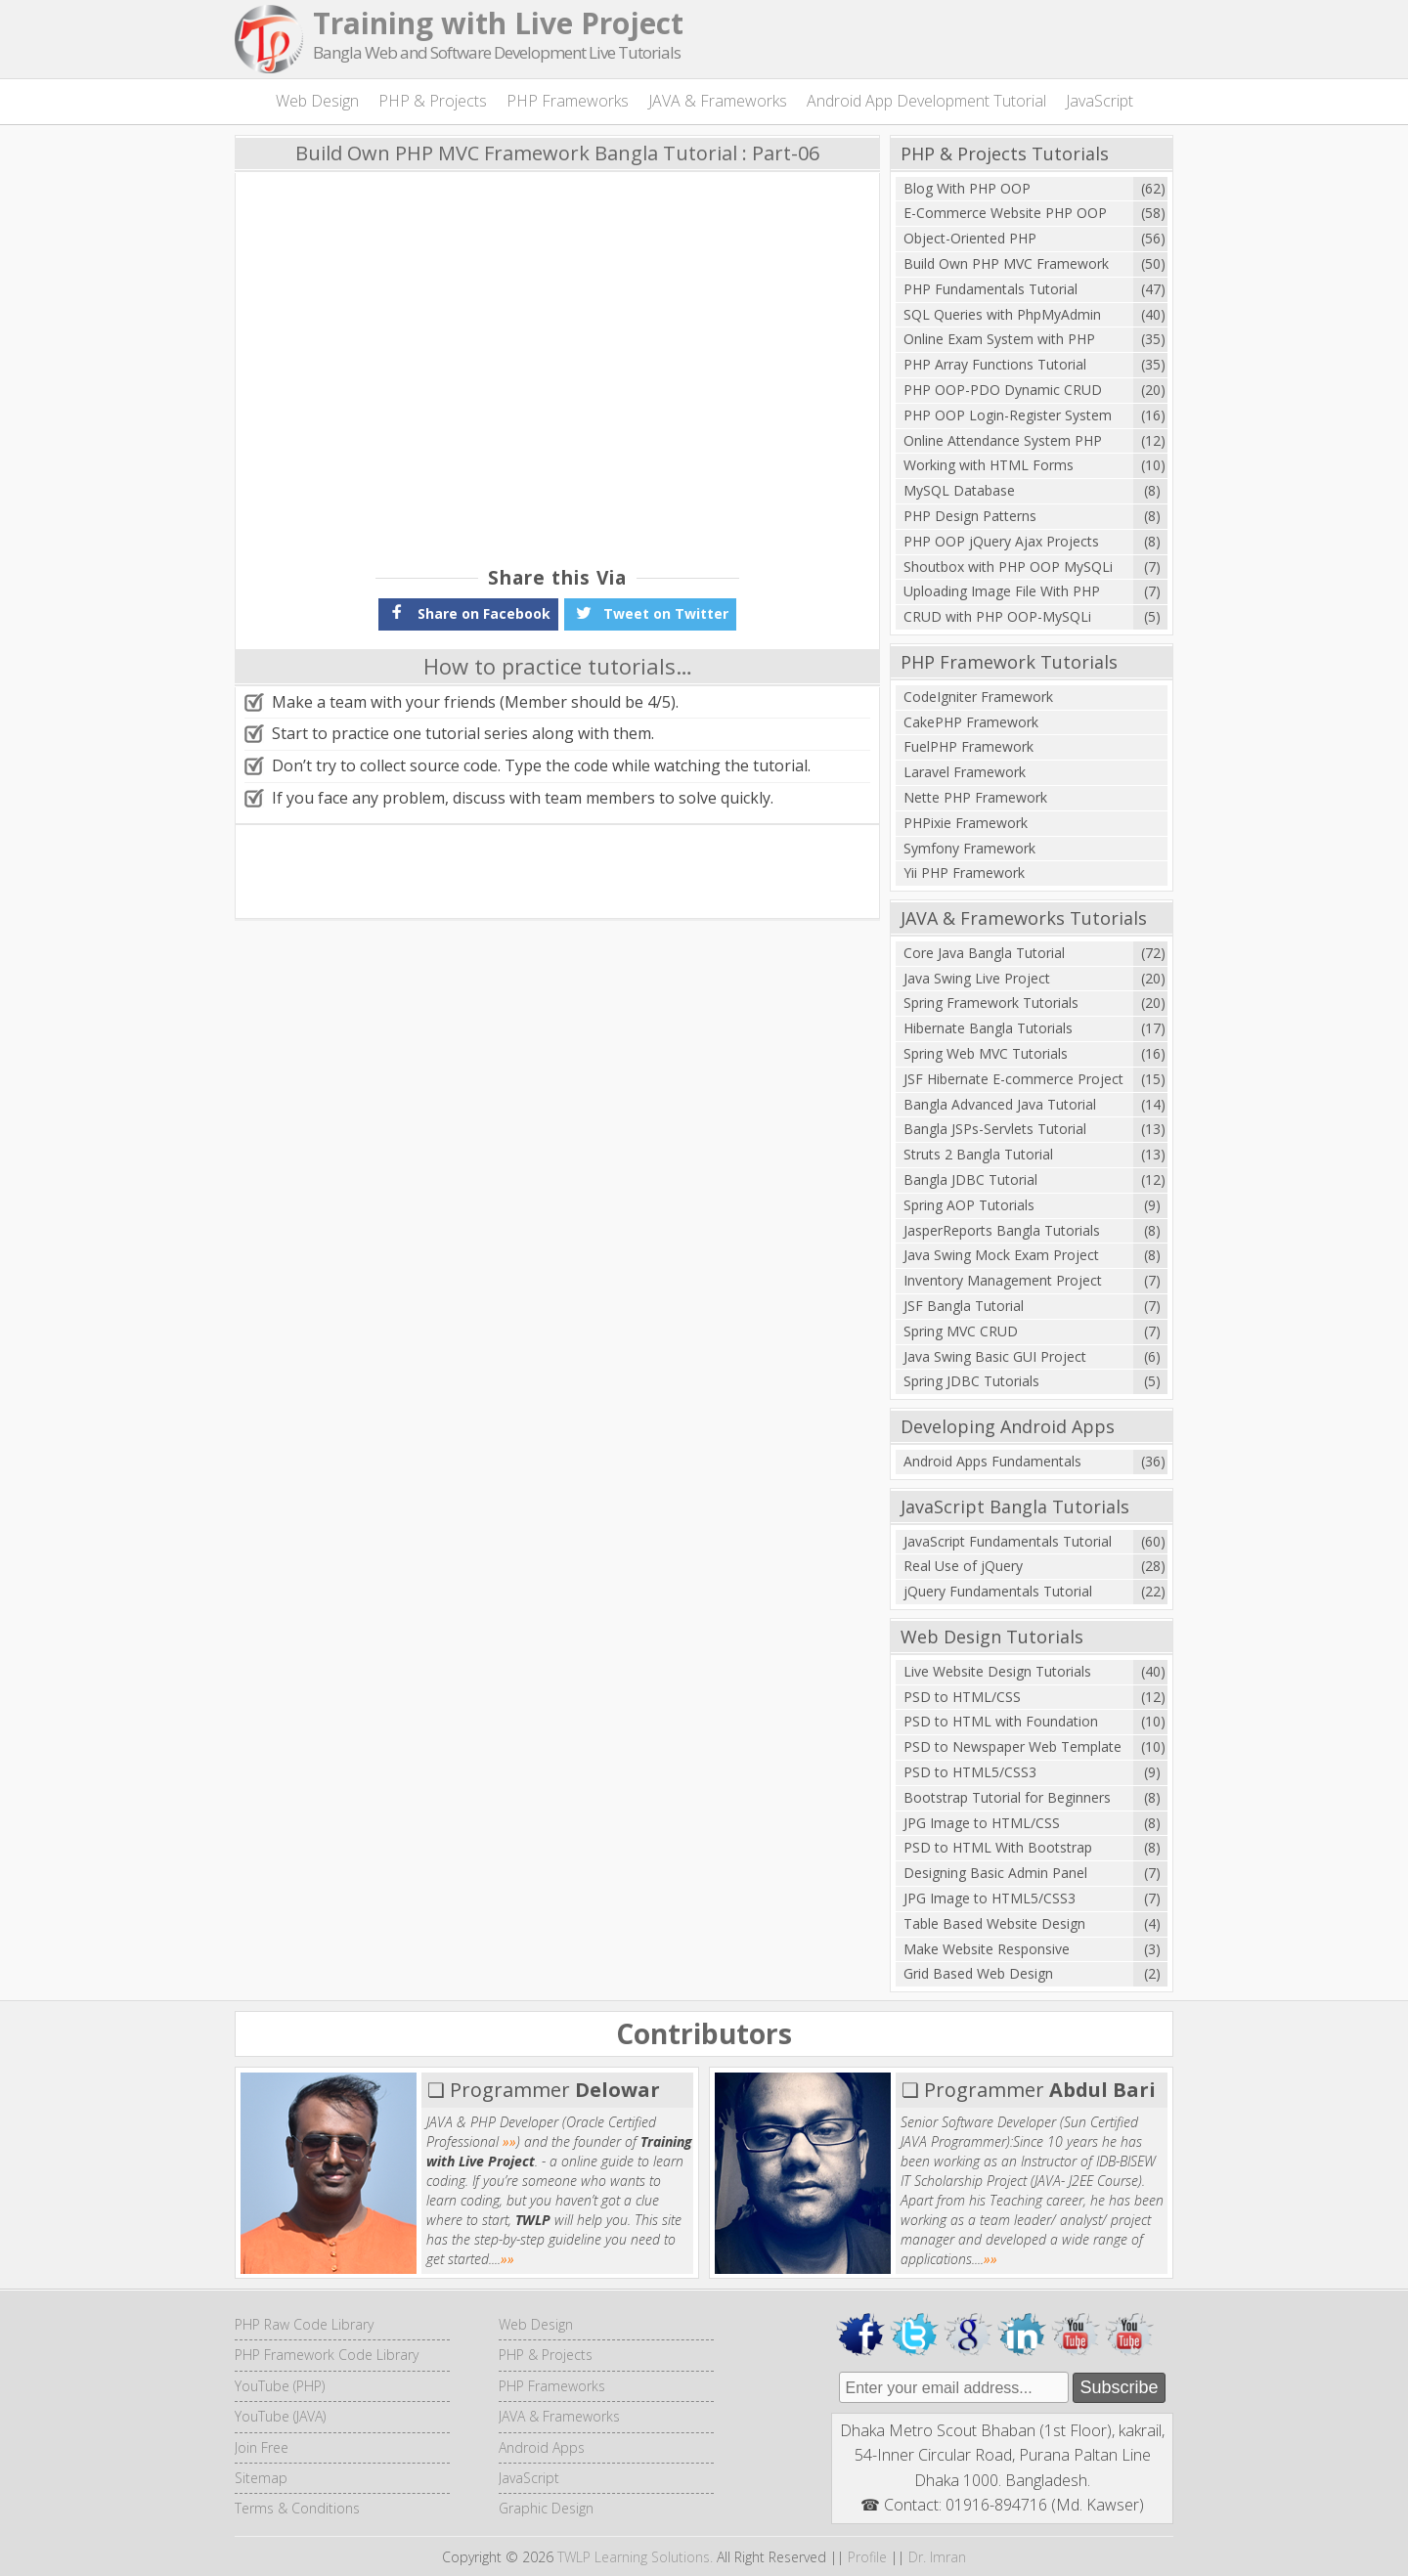  Describe the element at coordinates (1007, 415) in the screenshot. I see `PHP OOP Login-Register System` at that location.